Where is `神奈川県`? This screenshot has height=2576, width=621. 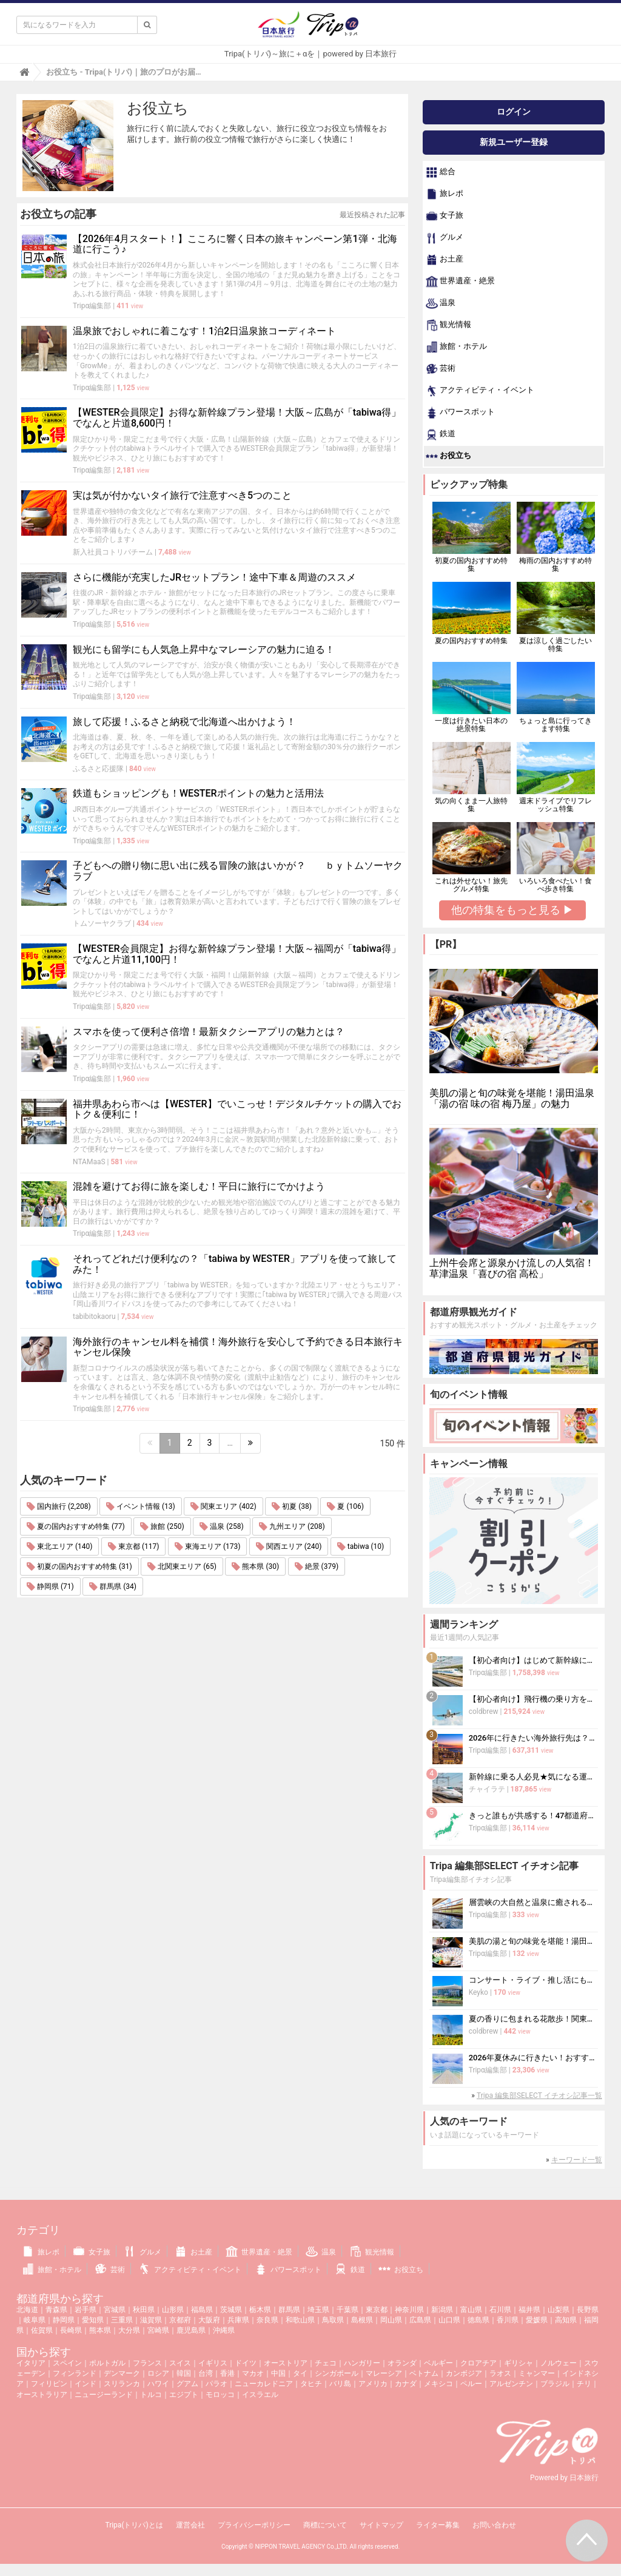 神奈川県 is located at coordinates (409, 2309).